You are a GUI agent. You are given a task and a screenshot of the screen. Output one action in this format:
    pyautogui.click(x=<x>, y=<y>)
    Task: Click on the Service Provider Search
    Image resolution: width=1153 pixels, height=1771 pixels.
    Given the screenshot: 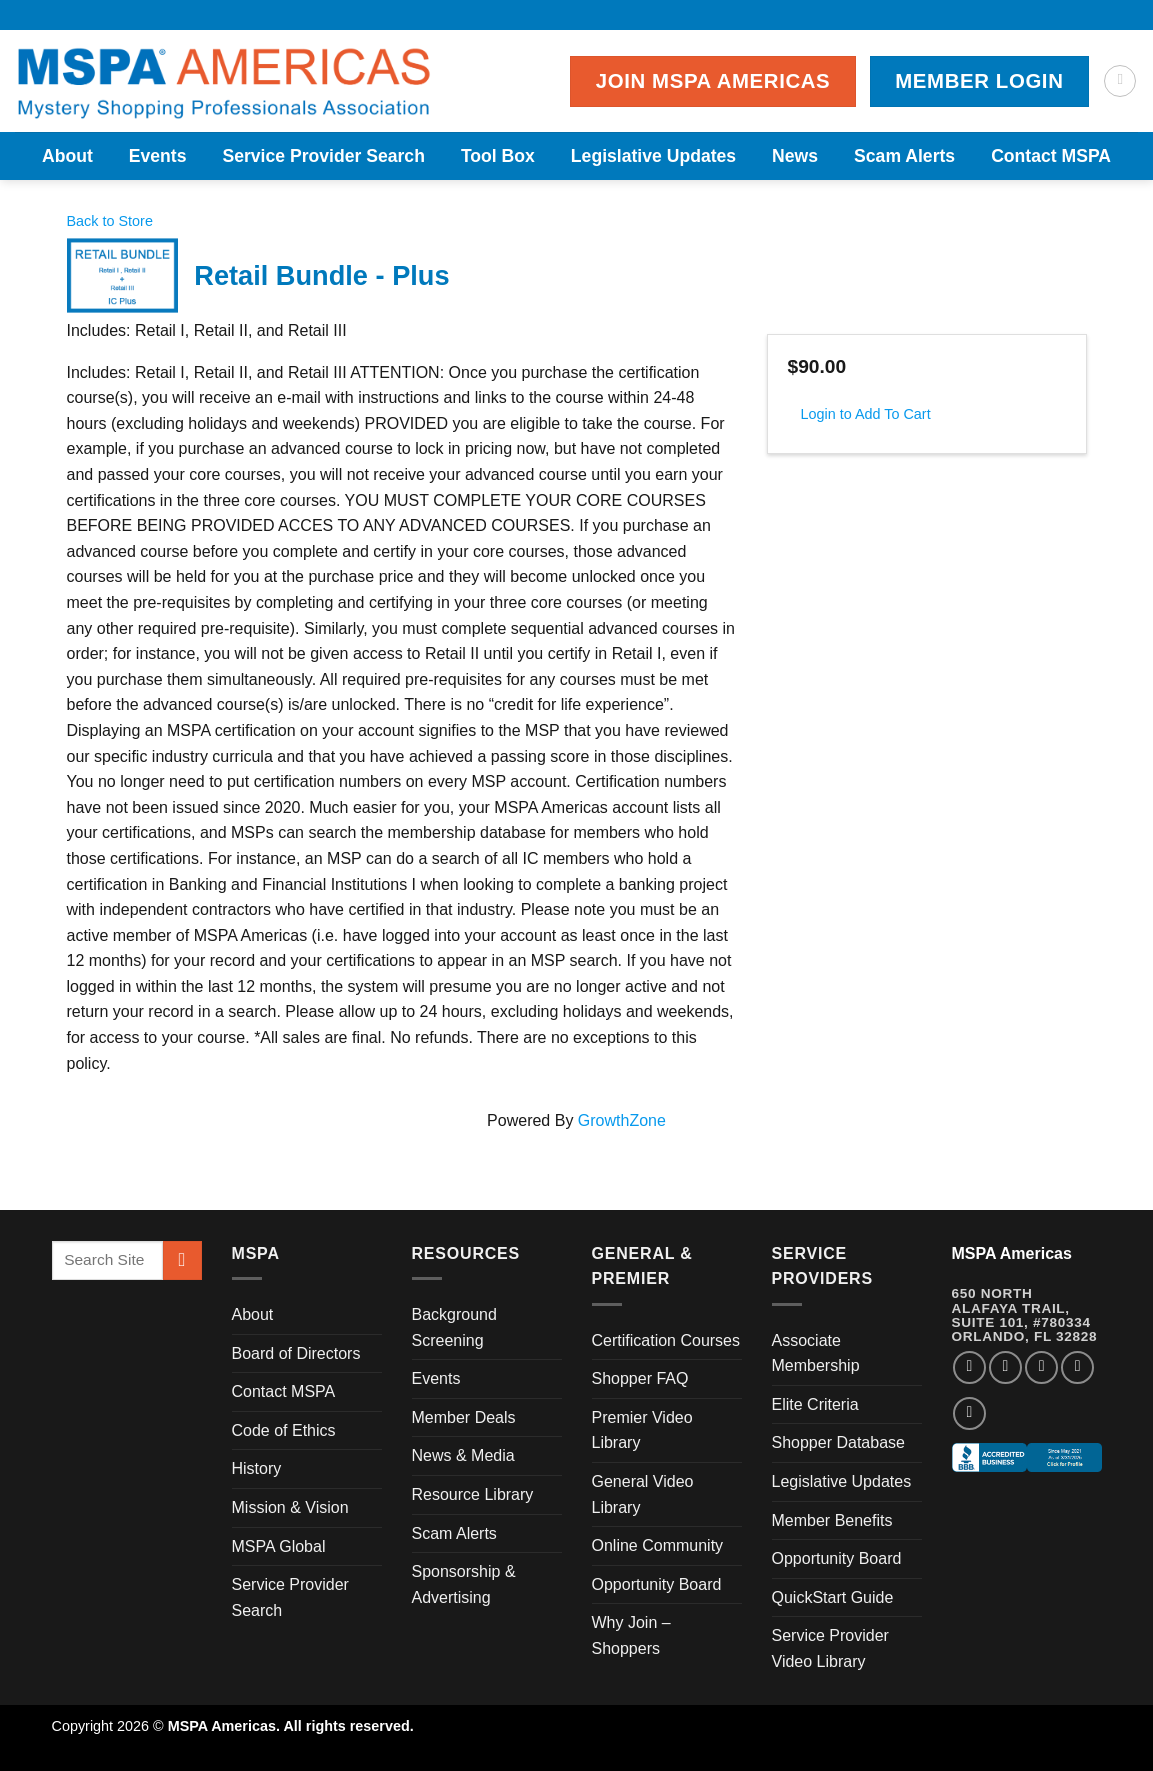 What is the action you would take?
    pyautogui.click(x=323, y=156)
    